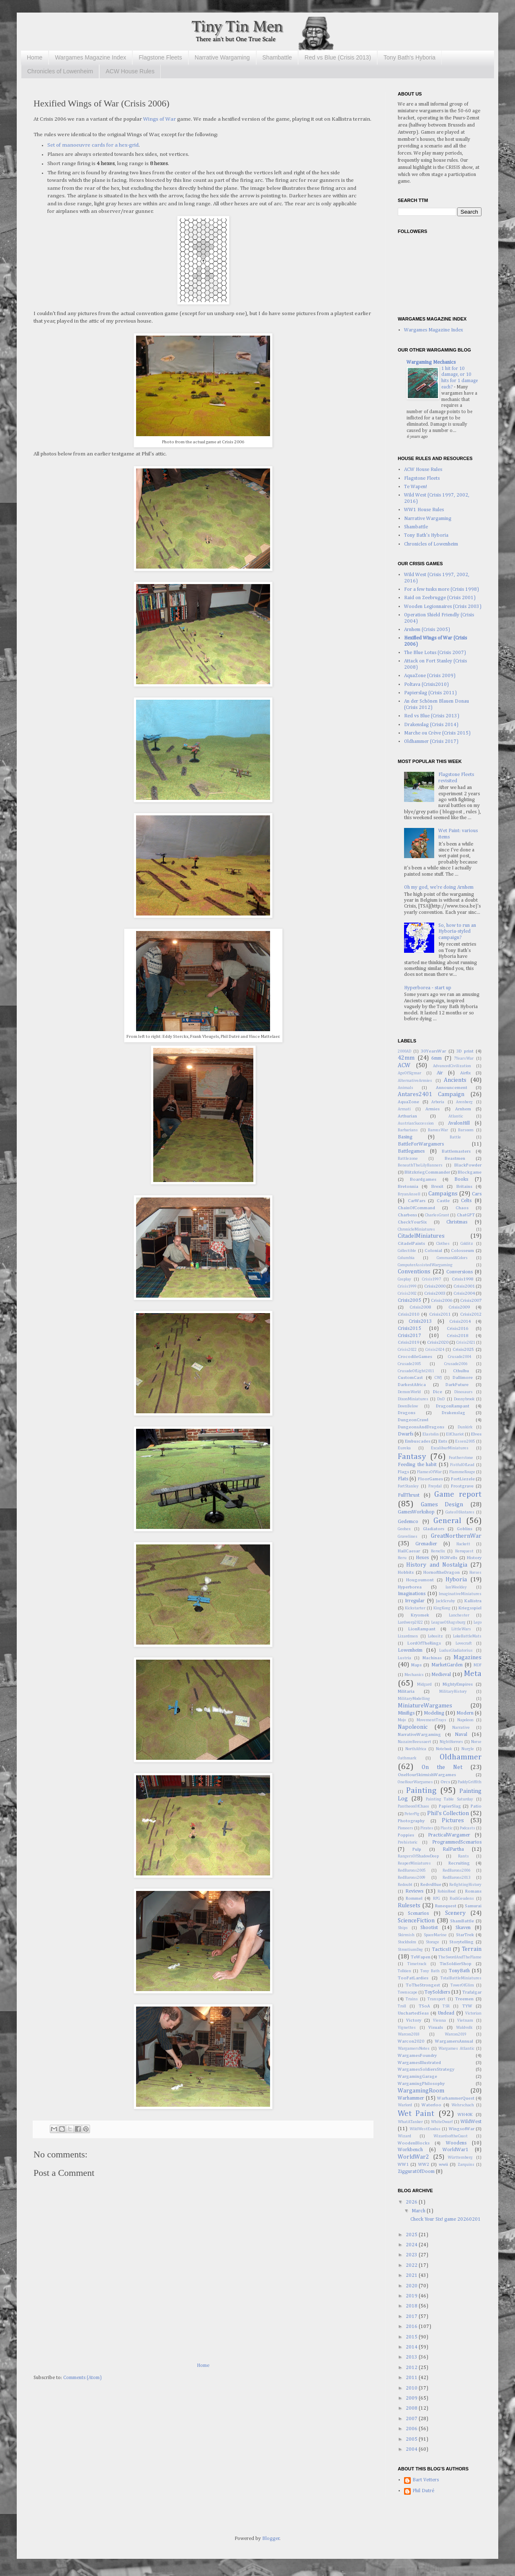  Describe the element at coordinates (448, 1558) in the screenshot. I see `HGWells` at that location.